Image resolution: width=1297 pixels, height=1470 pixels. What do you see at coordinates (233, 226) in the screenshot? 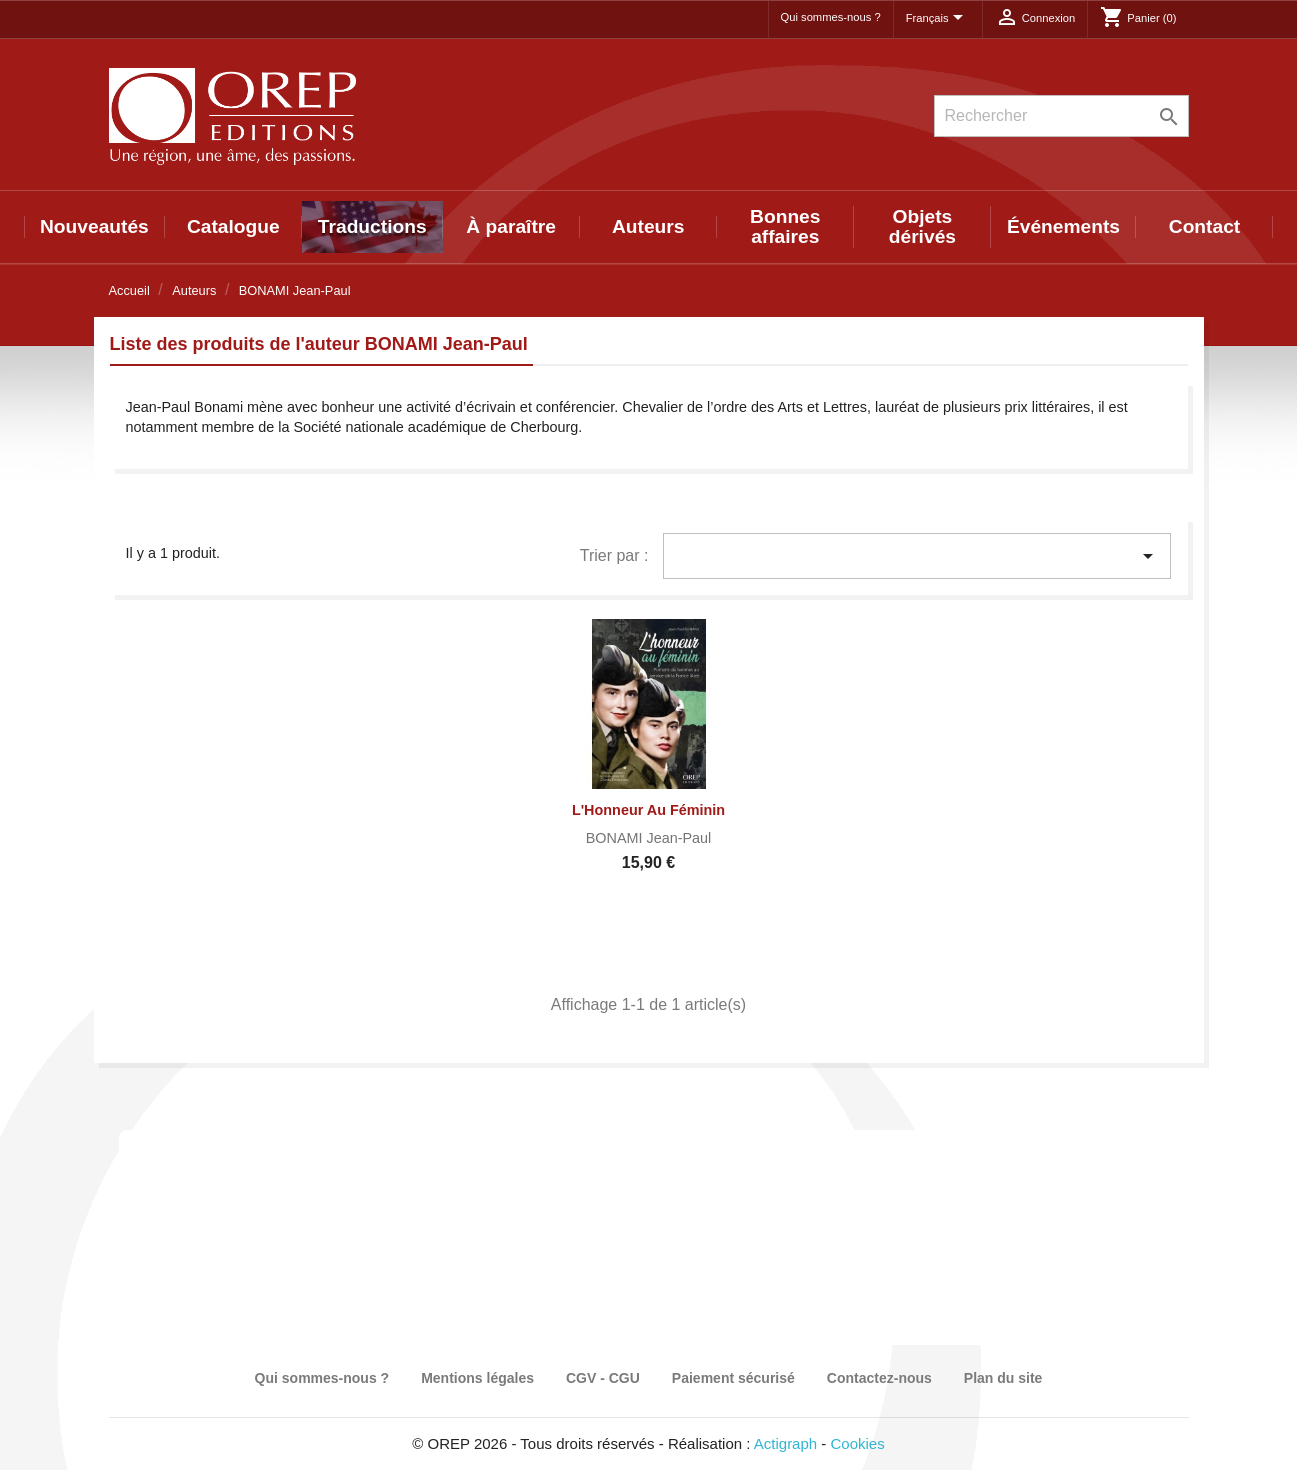
I see `Catalogue` at bounding box center [233, 226].